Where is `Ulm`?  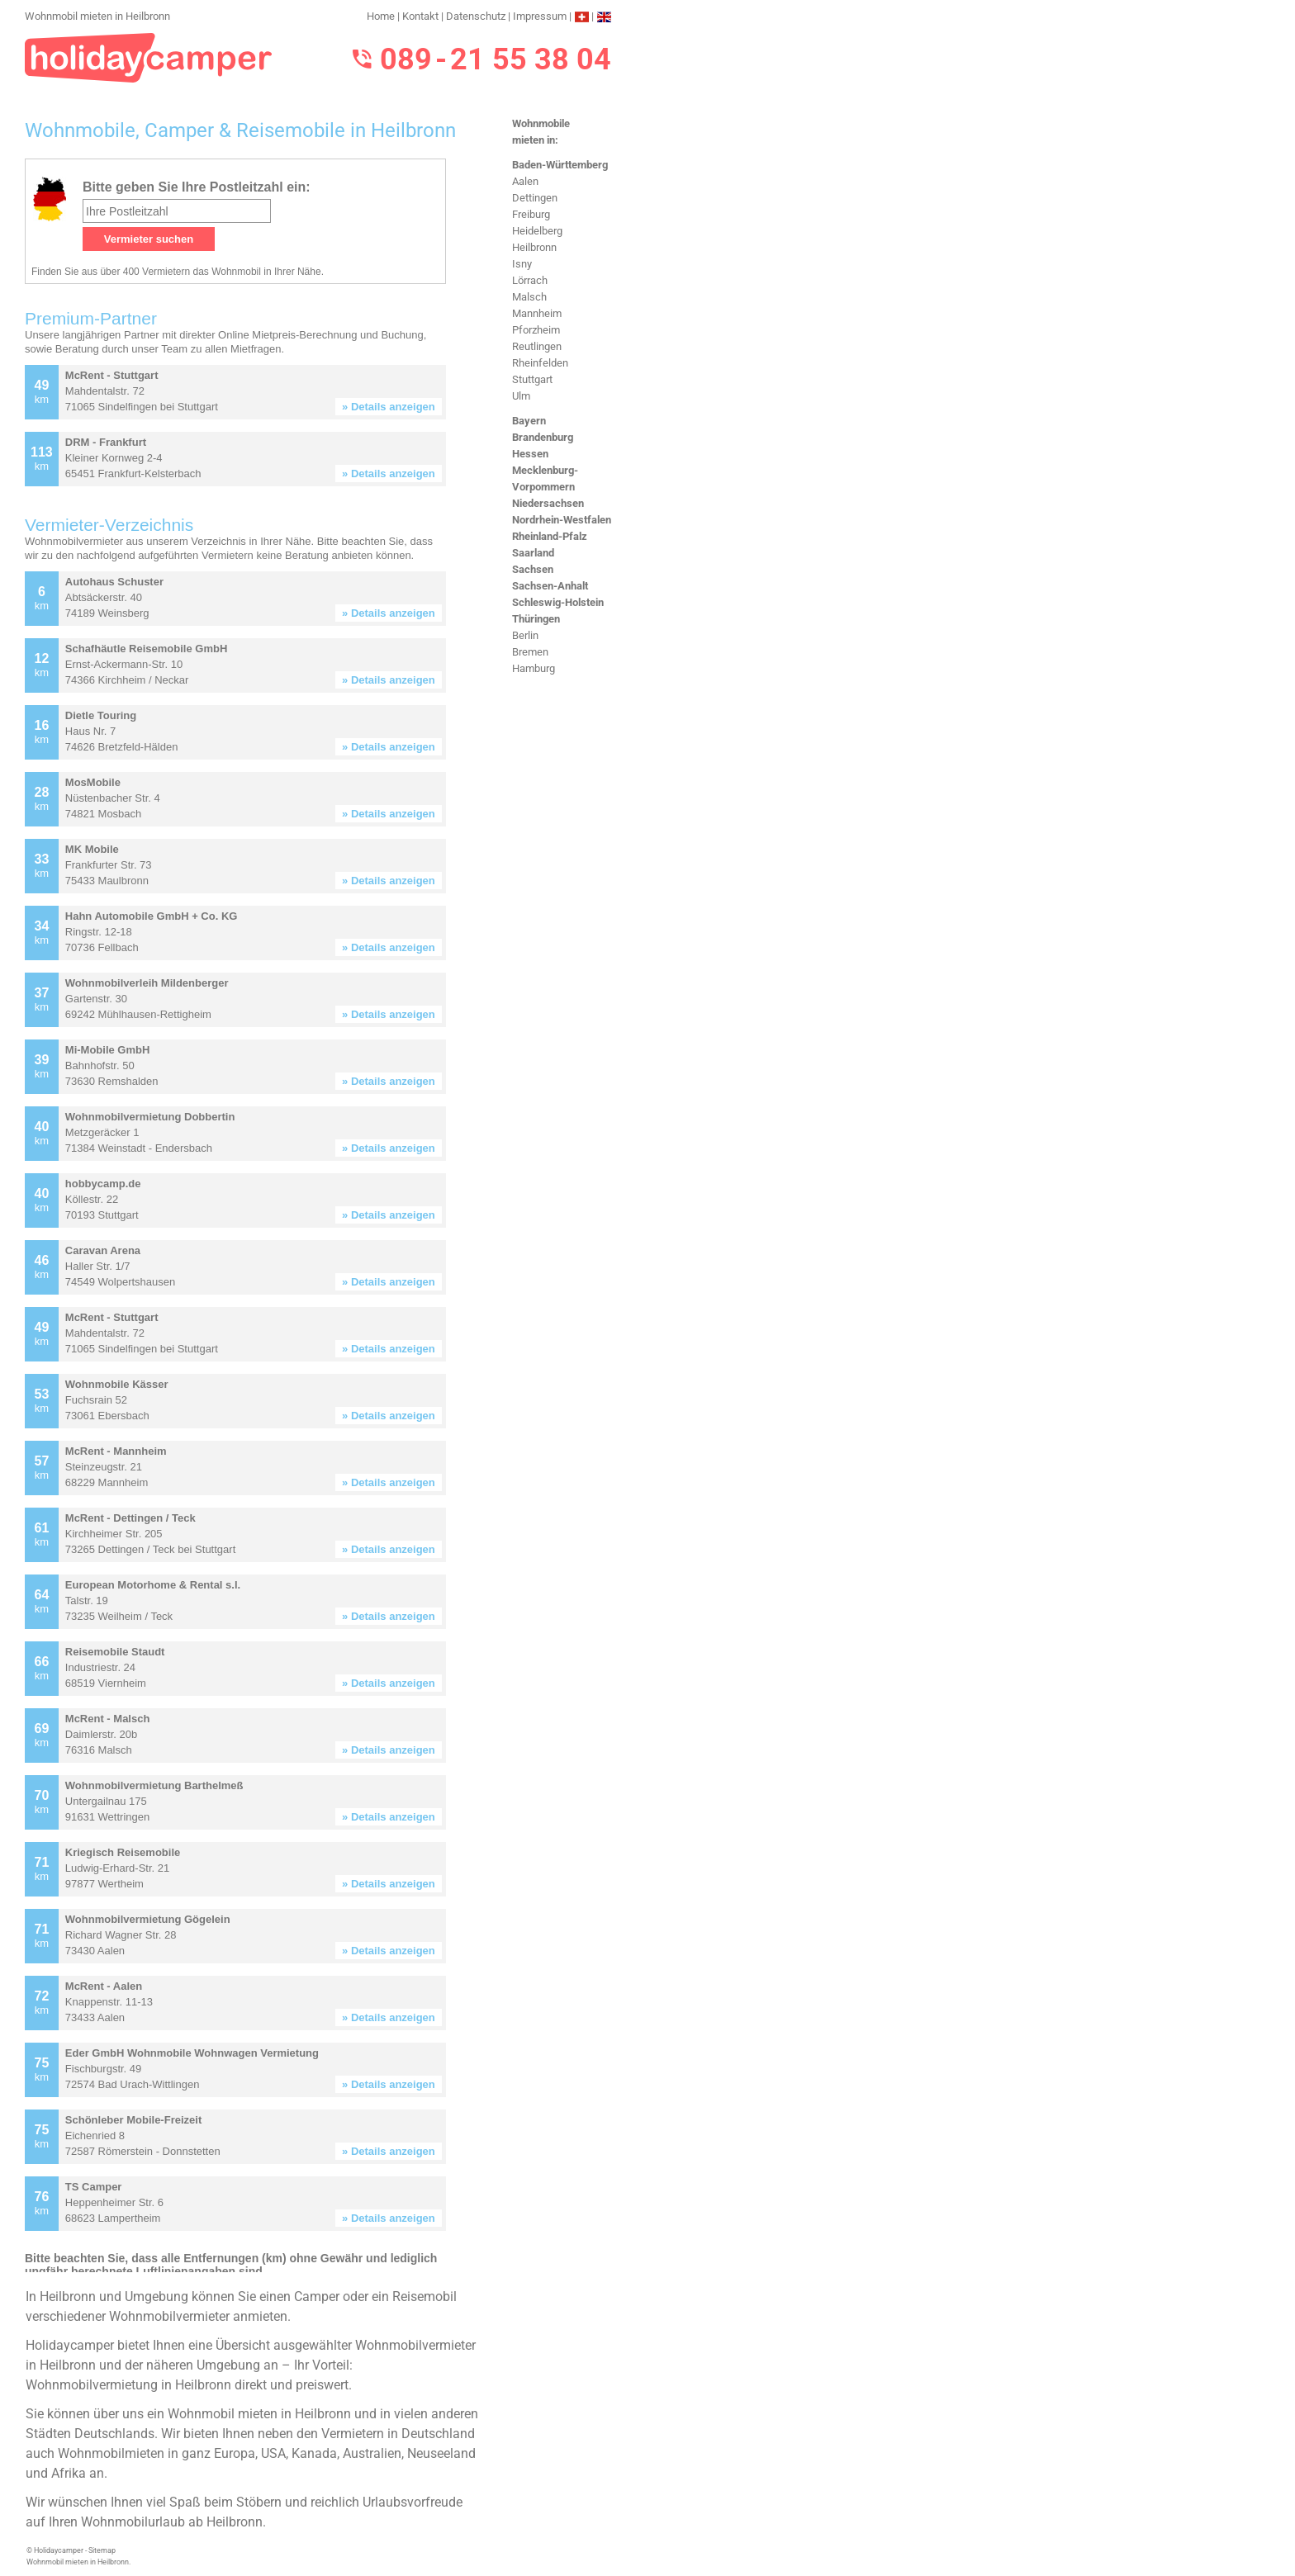 Ulm is located at coordinates (521, 396).